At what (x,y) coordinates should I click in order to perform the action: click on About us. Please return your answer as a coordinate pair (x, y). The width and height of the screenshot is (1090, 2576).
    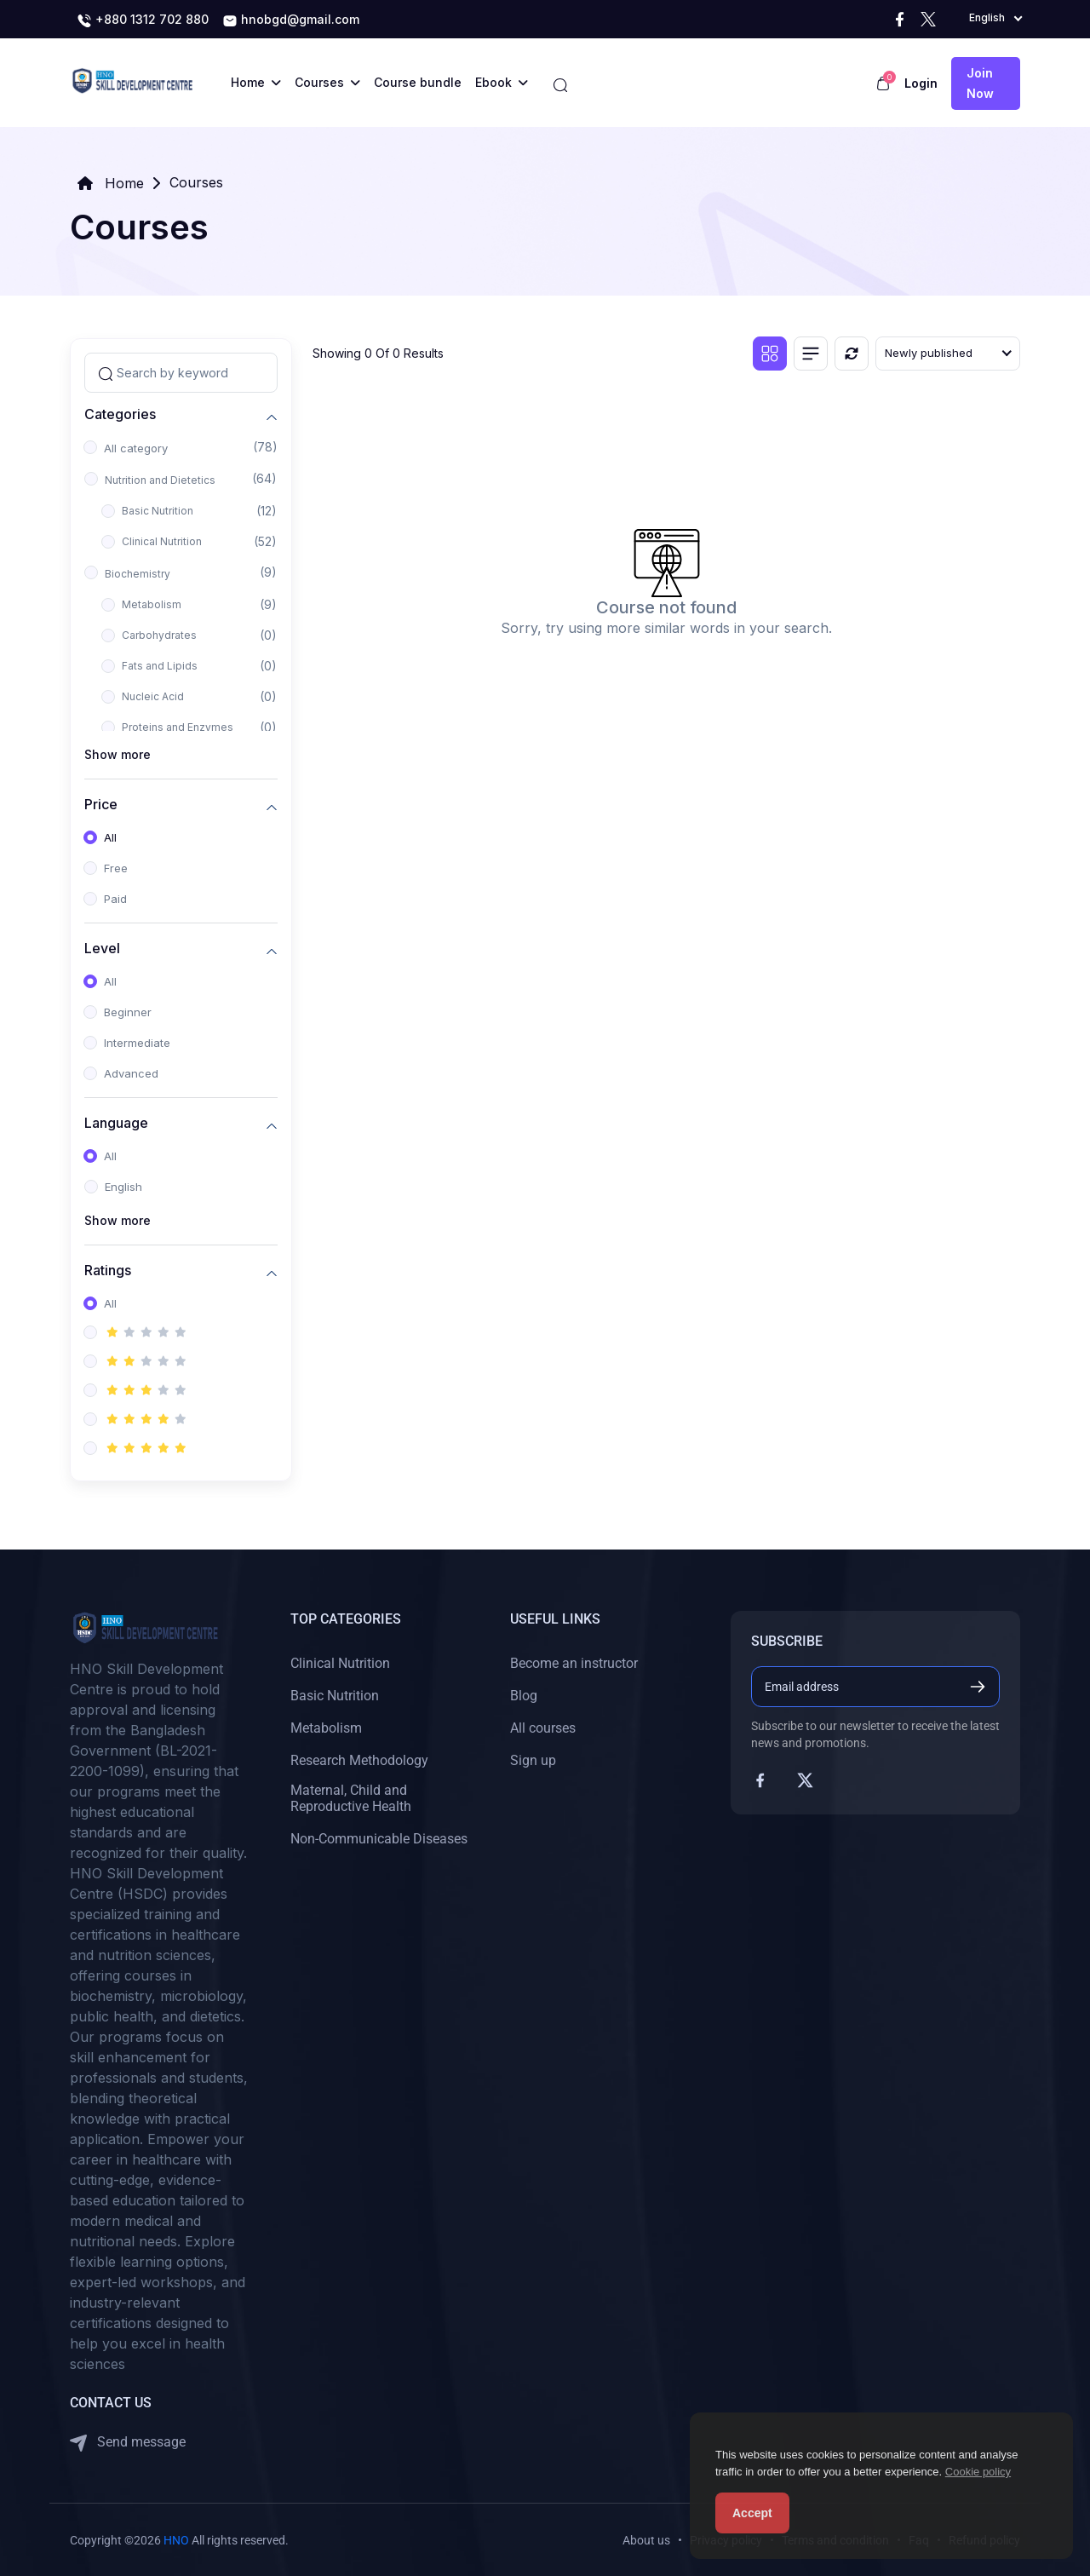
    Looking at the image, I should click on (646, 2540).